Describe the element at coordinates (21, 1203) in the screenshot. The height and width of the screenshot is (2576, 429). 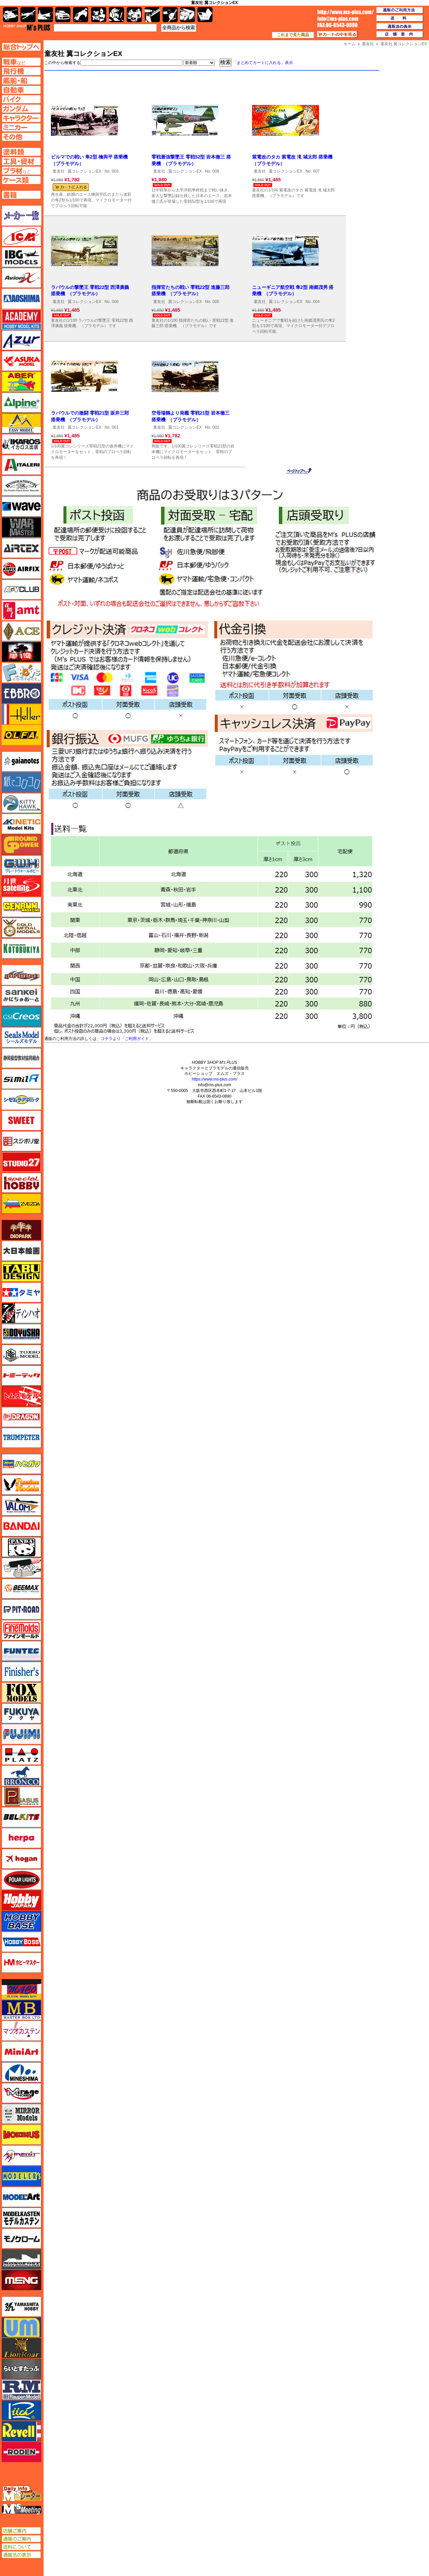
I see `ズベズダ（Zvezda）` at that location.